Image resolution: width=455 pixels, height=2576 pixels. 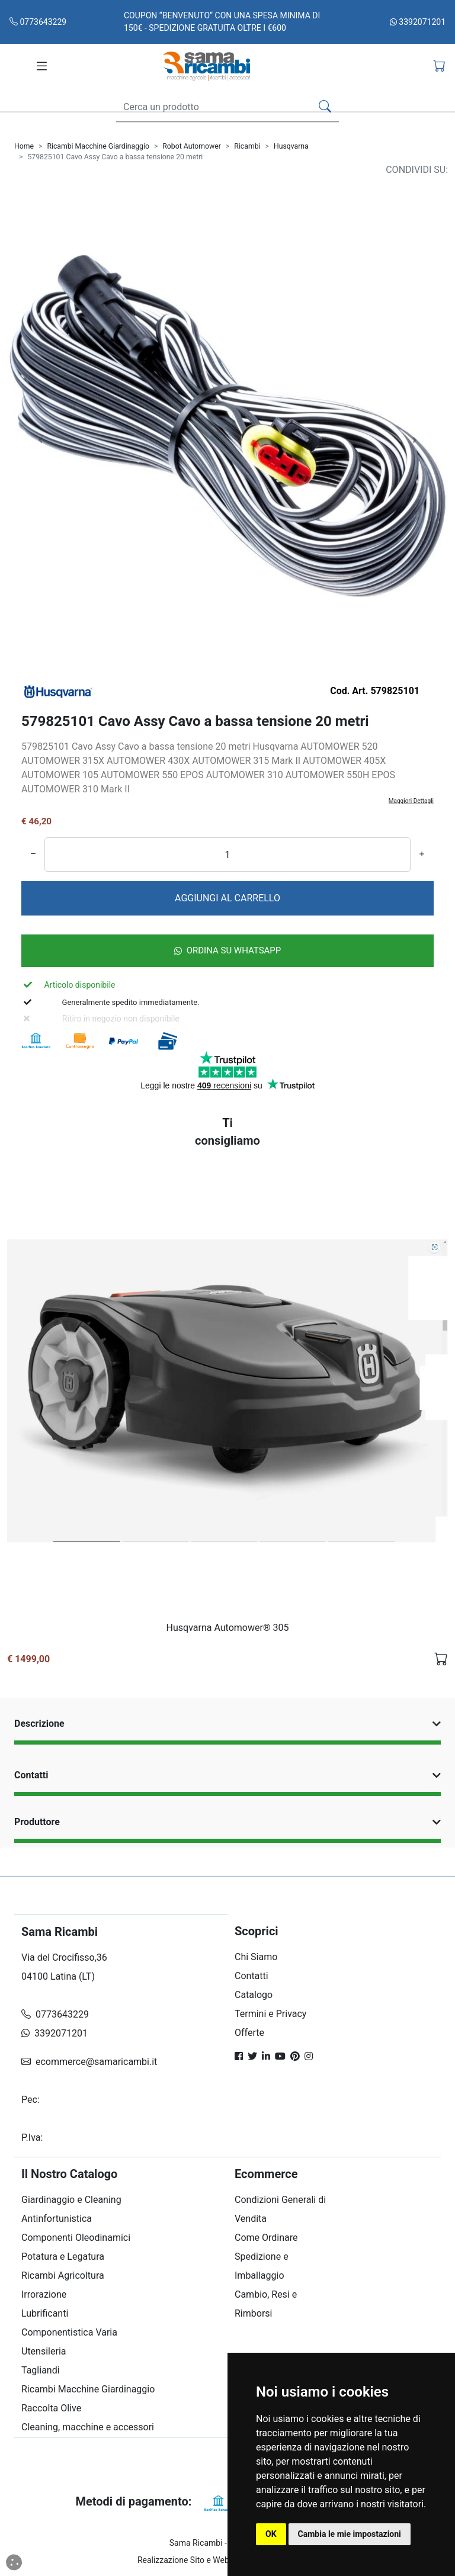 I want to click on Offerte, so click(x=249, y=2032).